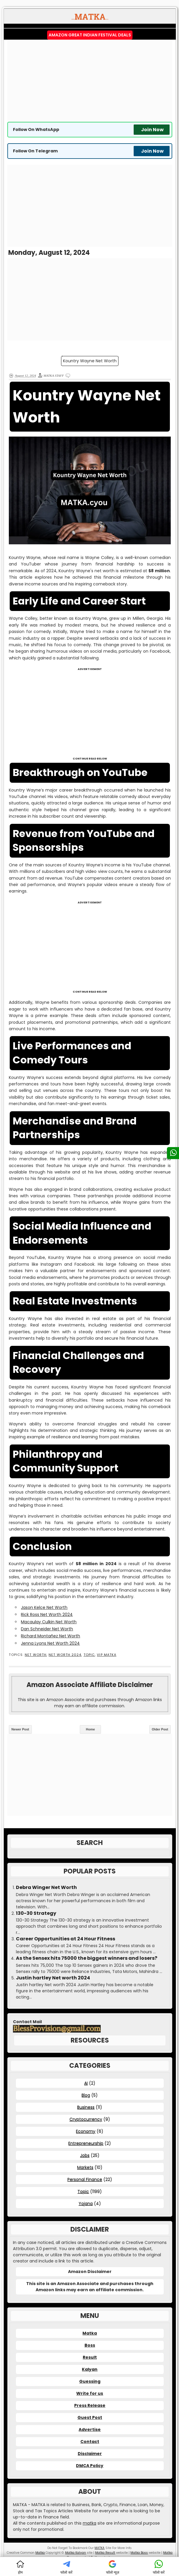  I want to click on Guessing, so click(89, 2381).